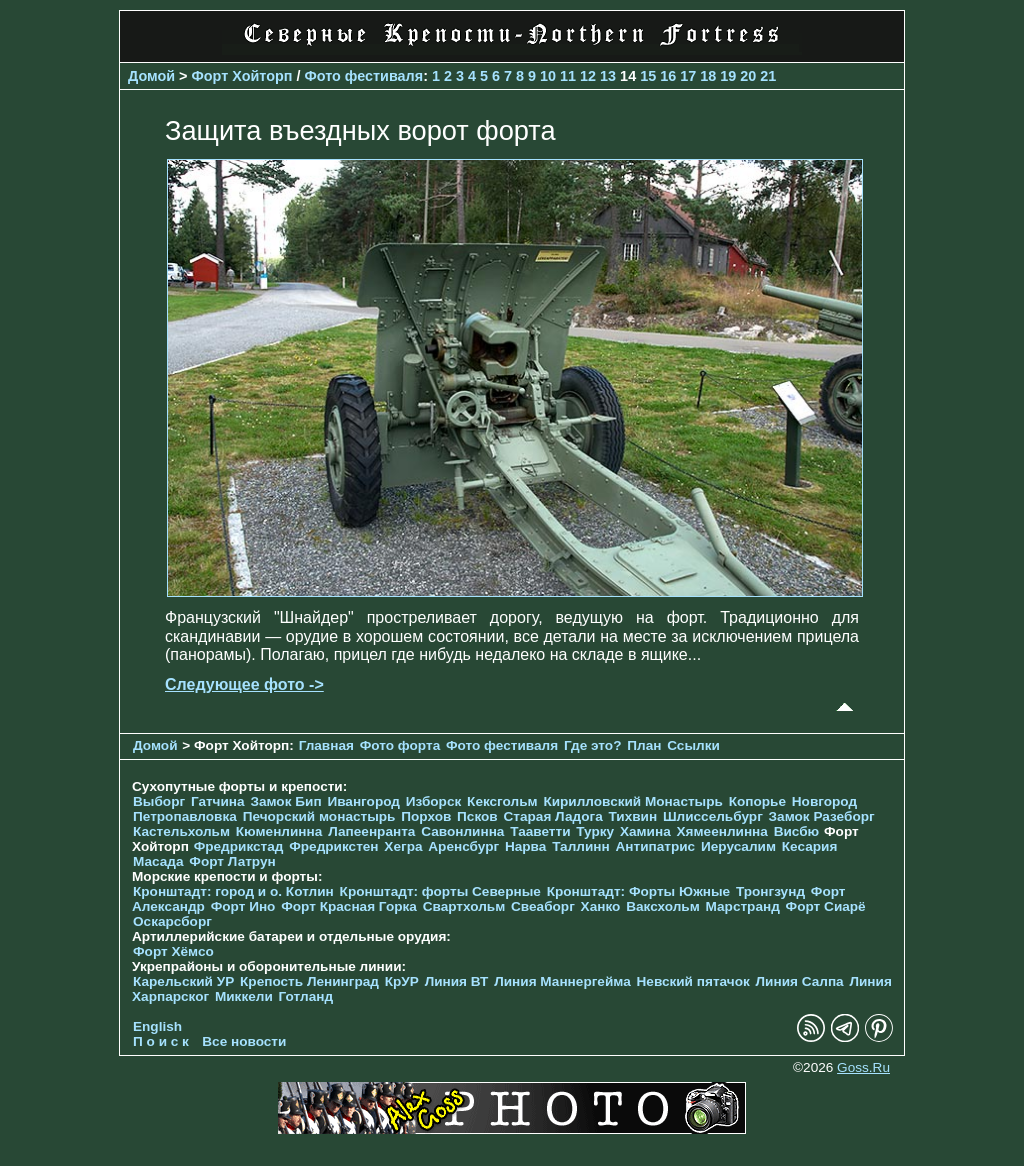  Describe the element at coordinates (757, 801) in the screenshot. I see `Копорье` at that location.